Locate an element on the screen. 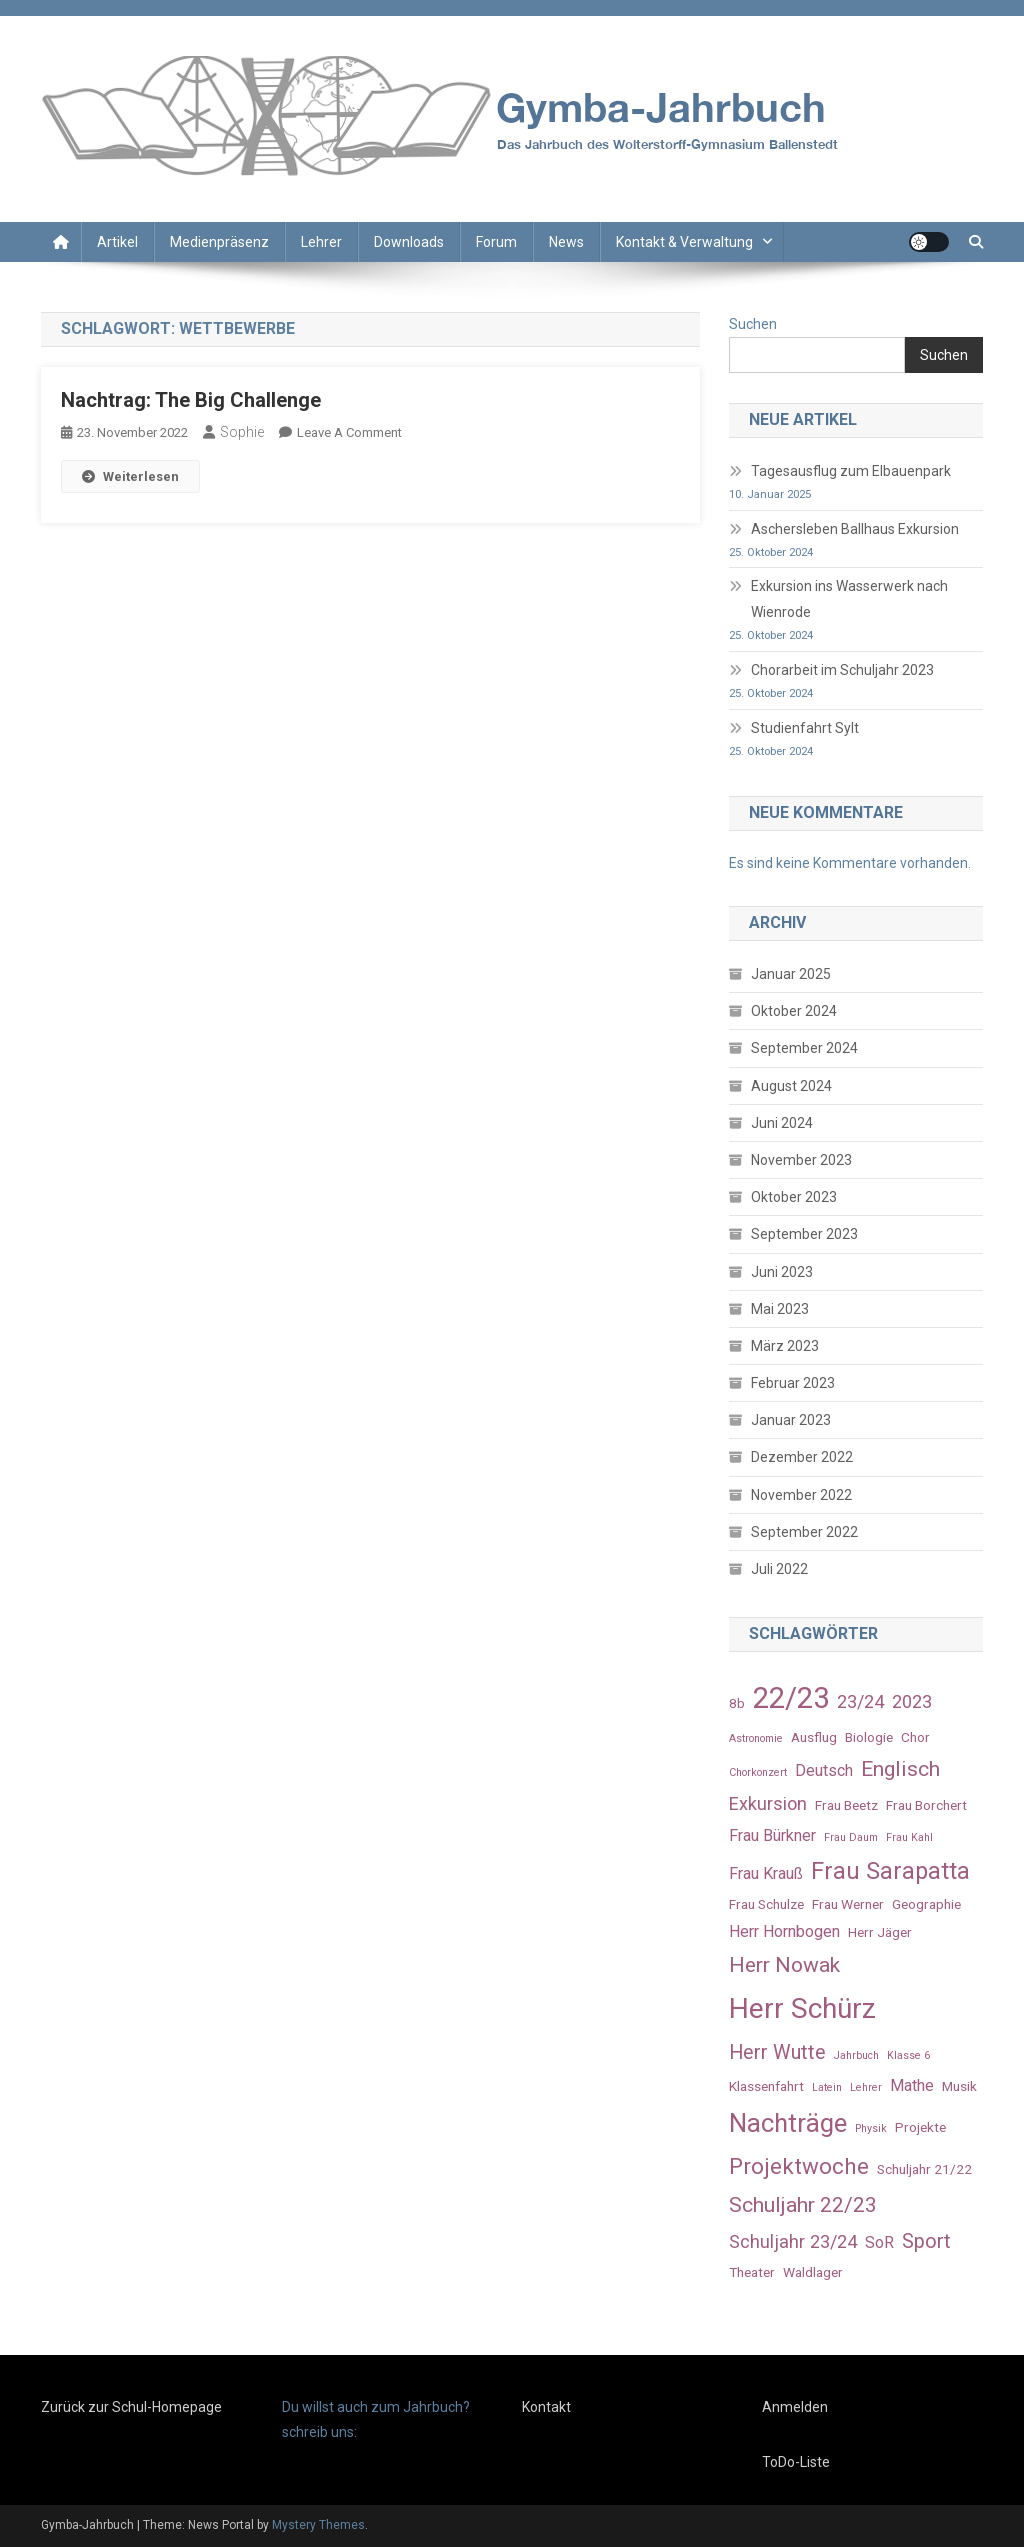  Herr Hornbogen [Herr Hornbogen (4 Einträge)] is located at coordinates (784, 1931).